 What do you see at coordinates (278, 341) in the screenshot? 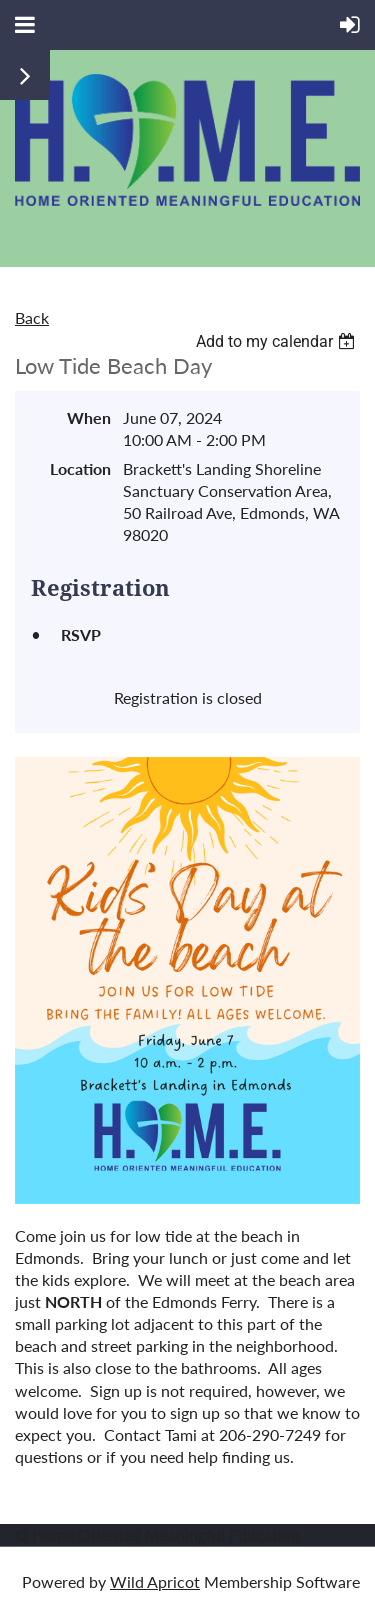
I see `[listbox]` at bounding box center [278, 341].